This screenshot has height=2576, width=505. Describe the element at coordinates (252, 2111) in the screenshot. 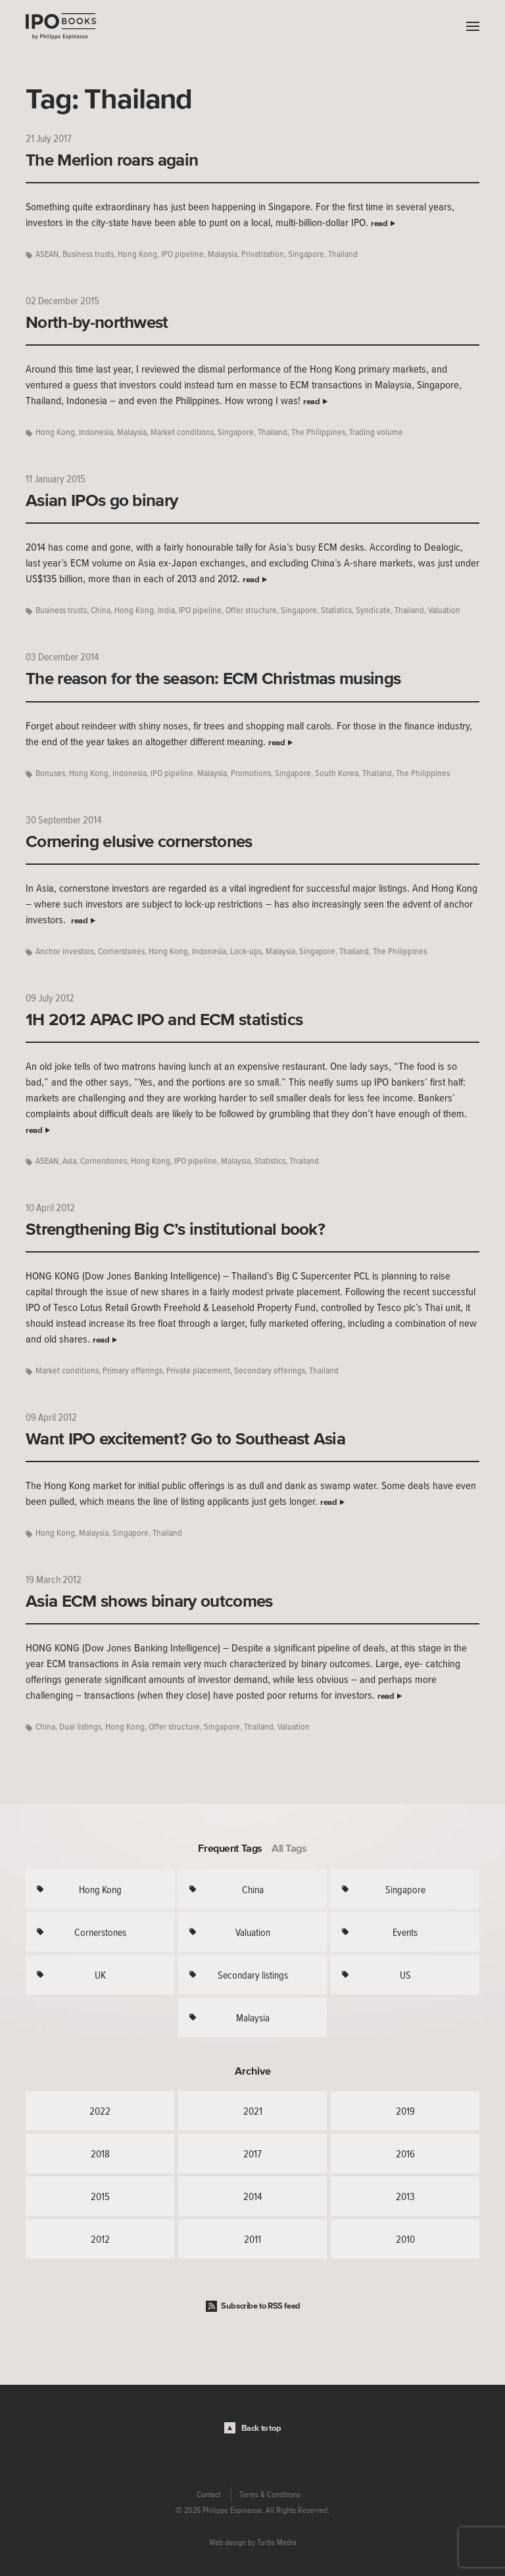

I see `2021` at that location.